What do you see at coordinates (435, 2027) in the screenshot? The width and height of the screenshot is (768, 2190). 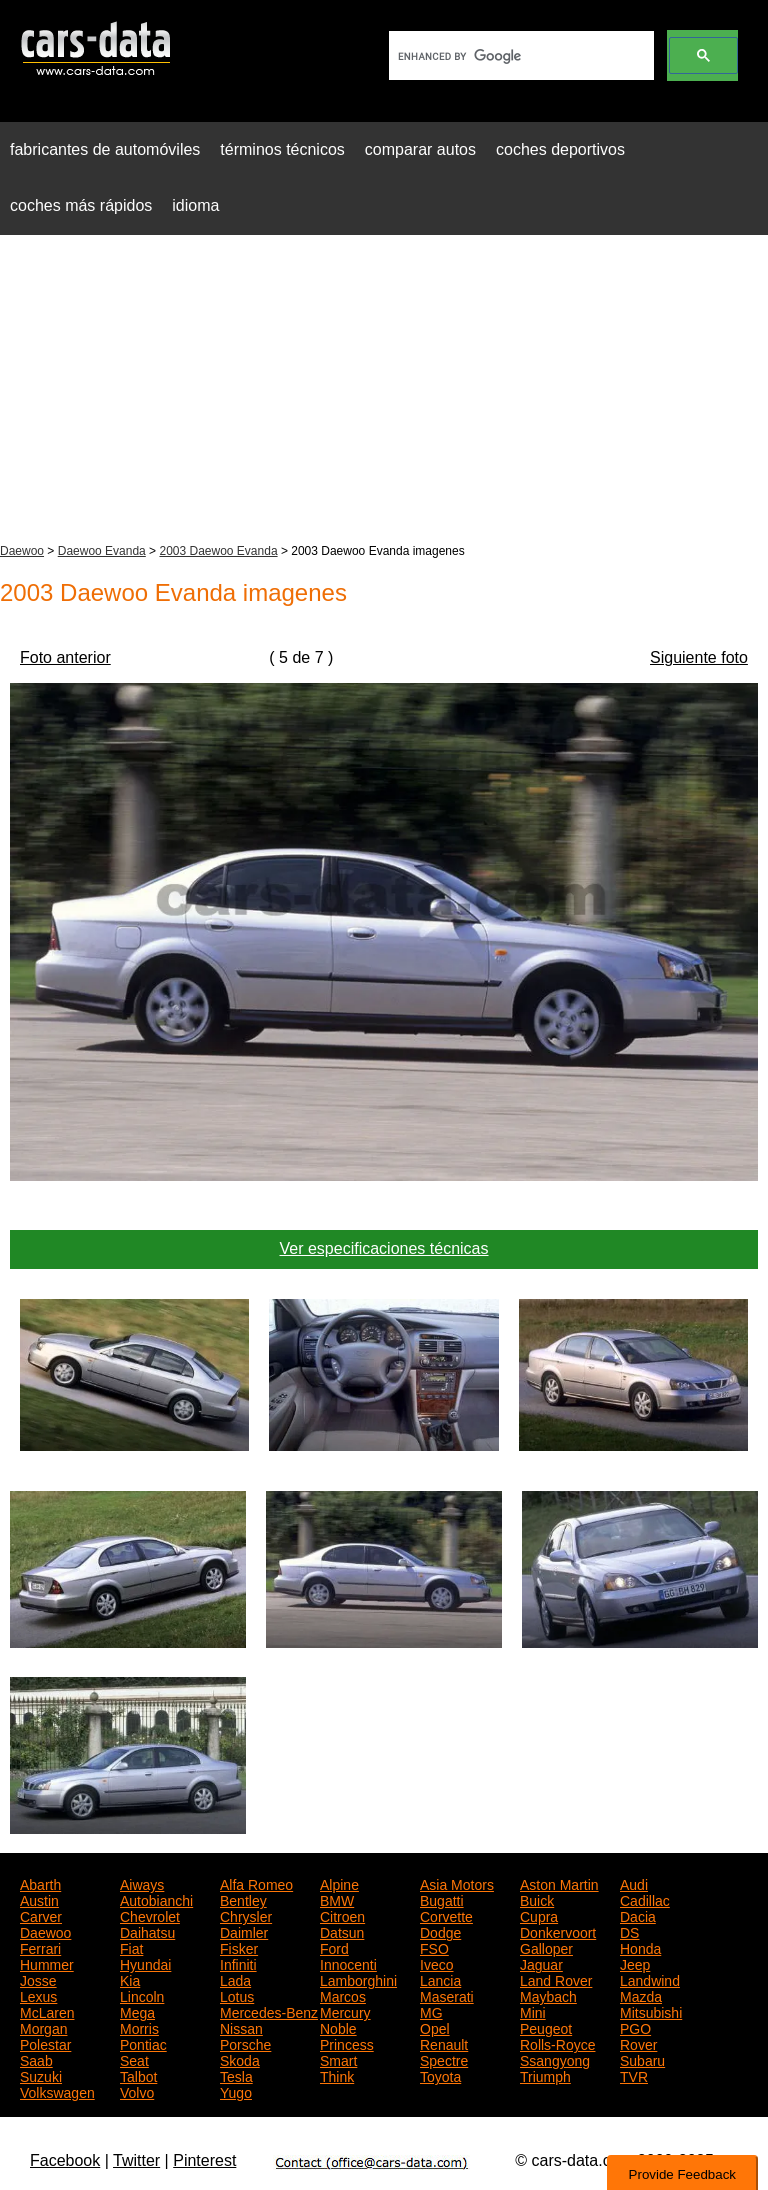 I see `Opel` at bounding box center [435, 2027].